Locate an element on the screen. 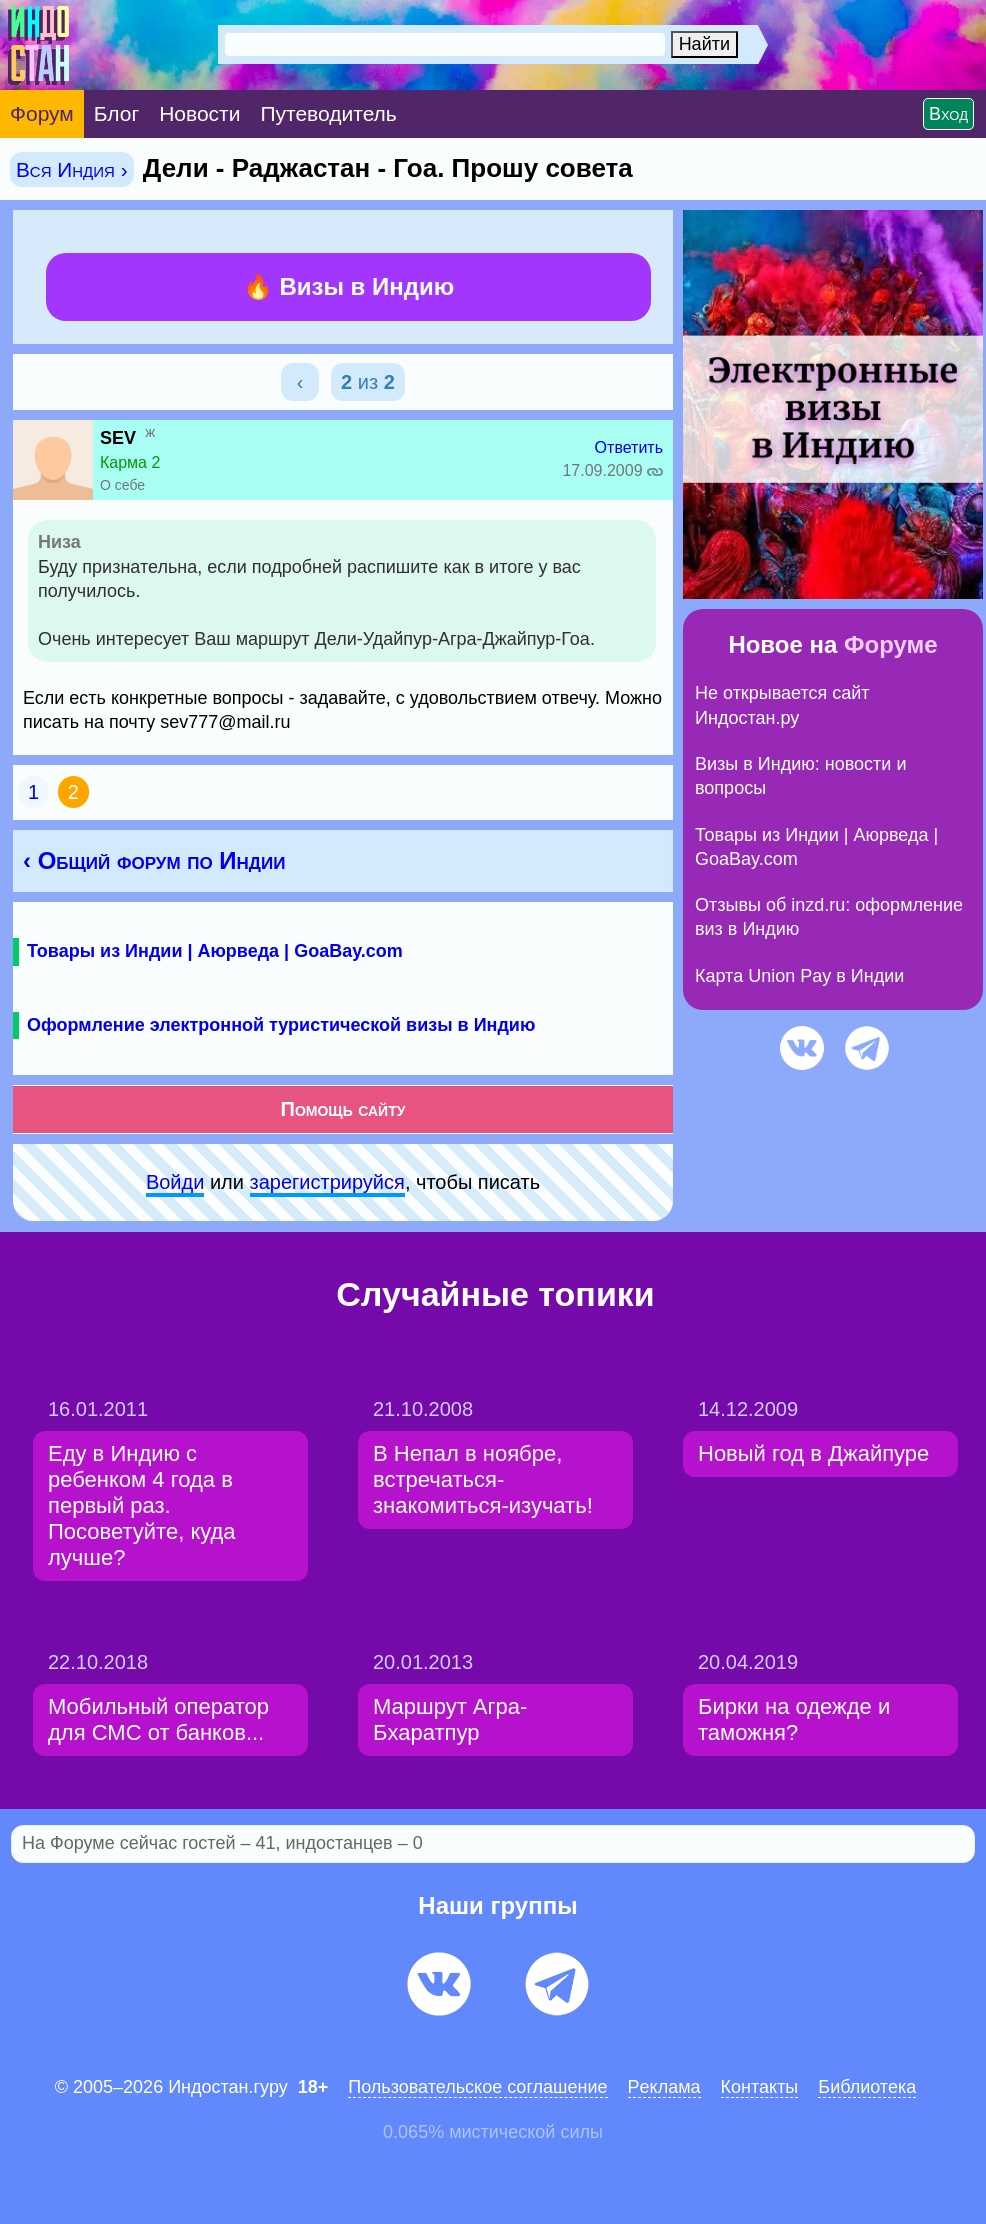 This screenshot has height=2224, width=986. О себе is located at coordinates (122, 485).